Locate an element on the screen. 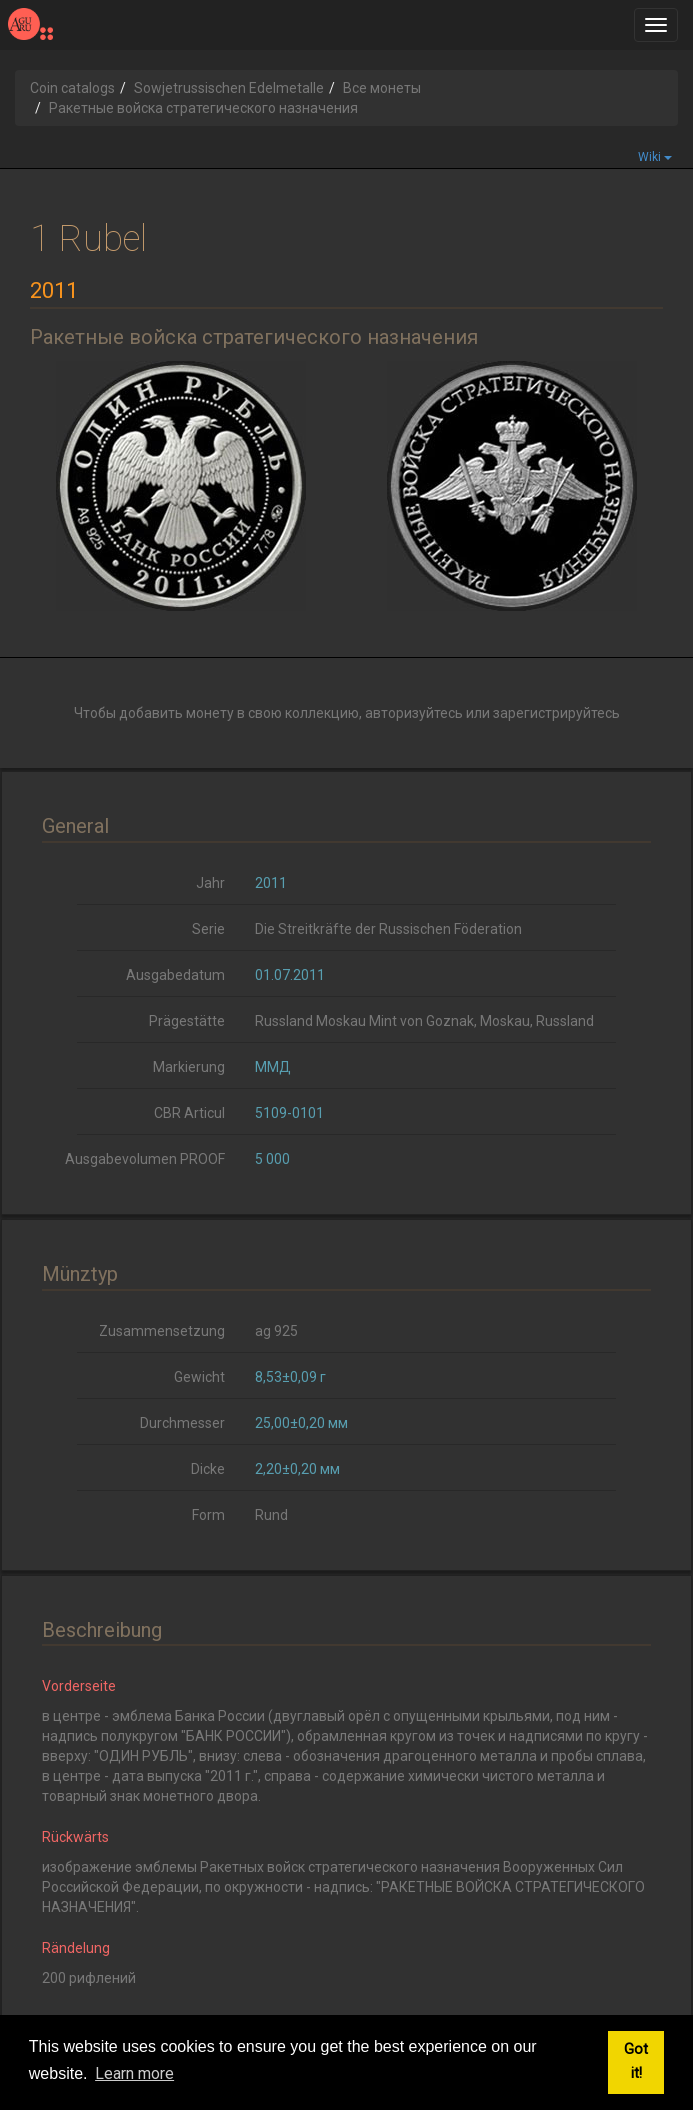 Image resolution: width=693 pixels, height=2110 pixels. Jahr is located at coordinates (210, 883).